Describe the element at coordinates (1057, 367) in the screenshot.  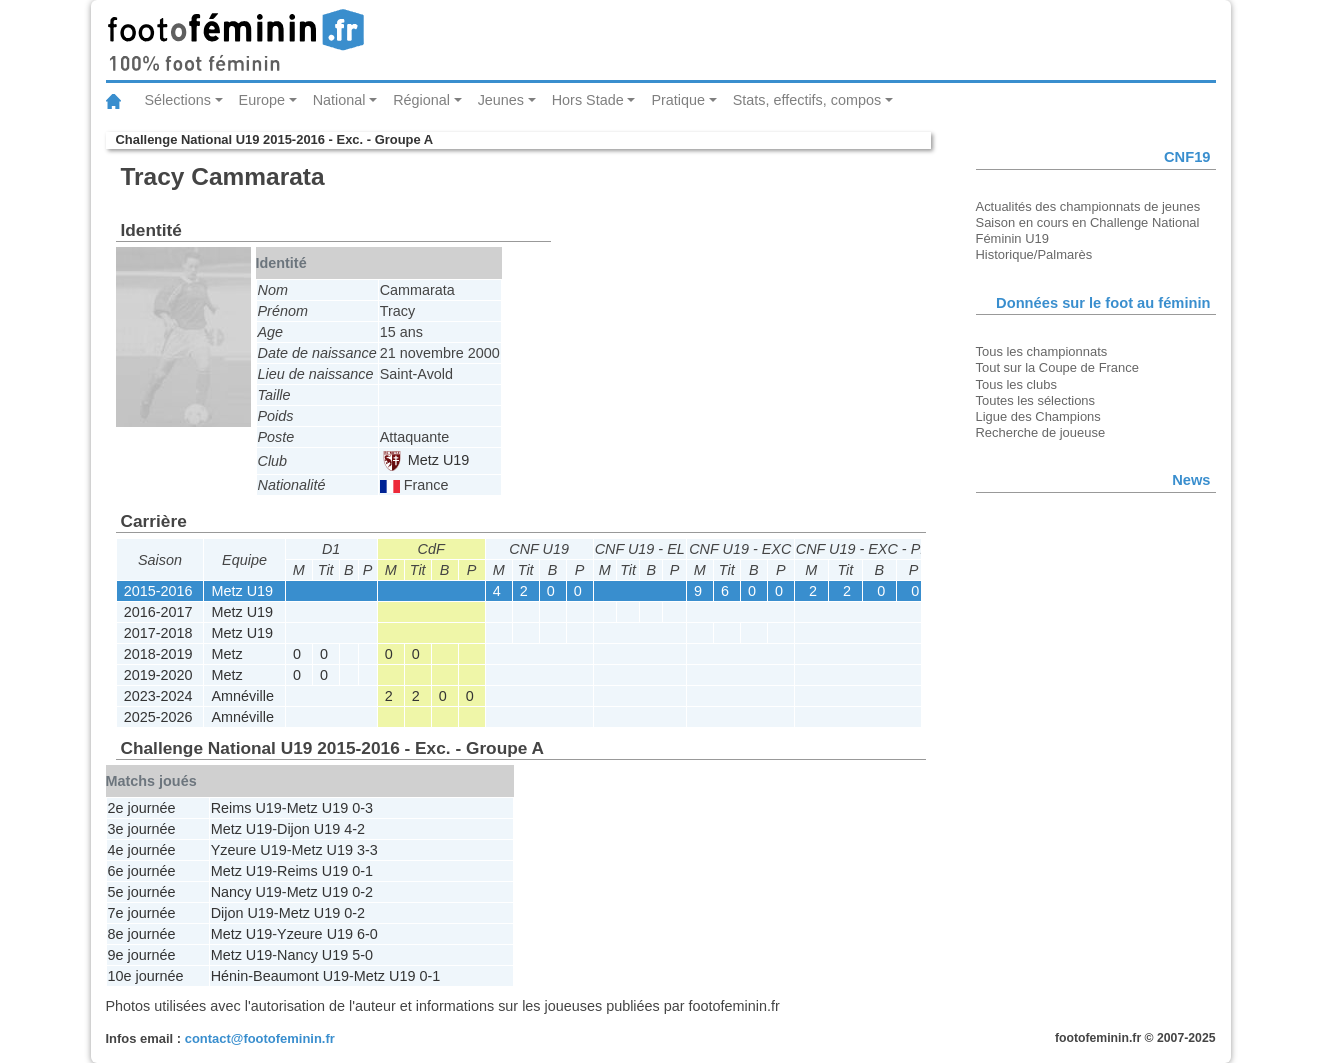
I see `Tout sur la Coupe de France` at that location.